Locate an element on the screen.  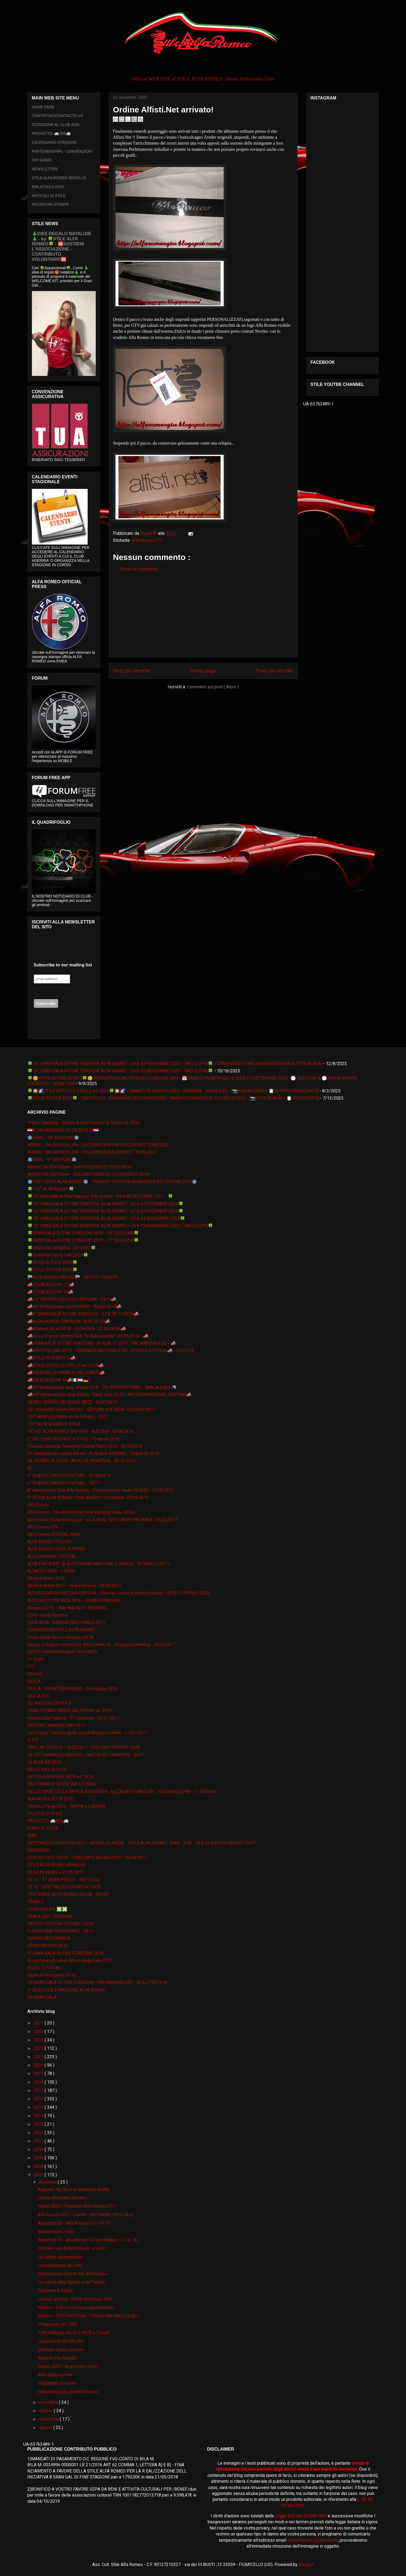
STILE IN VENETO 21.05.2K17 is located at coordinates (55, 1872).